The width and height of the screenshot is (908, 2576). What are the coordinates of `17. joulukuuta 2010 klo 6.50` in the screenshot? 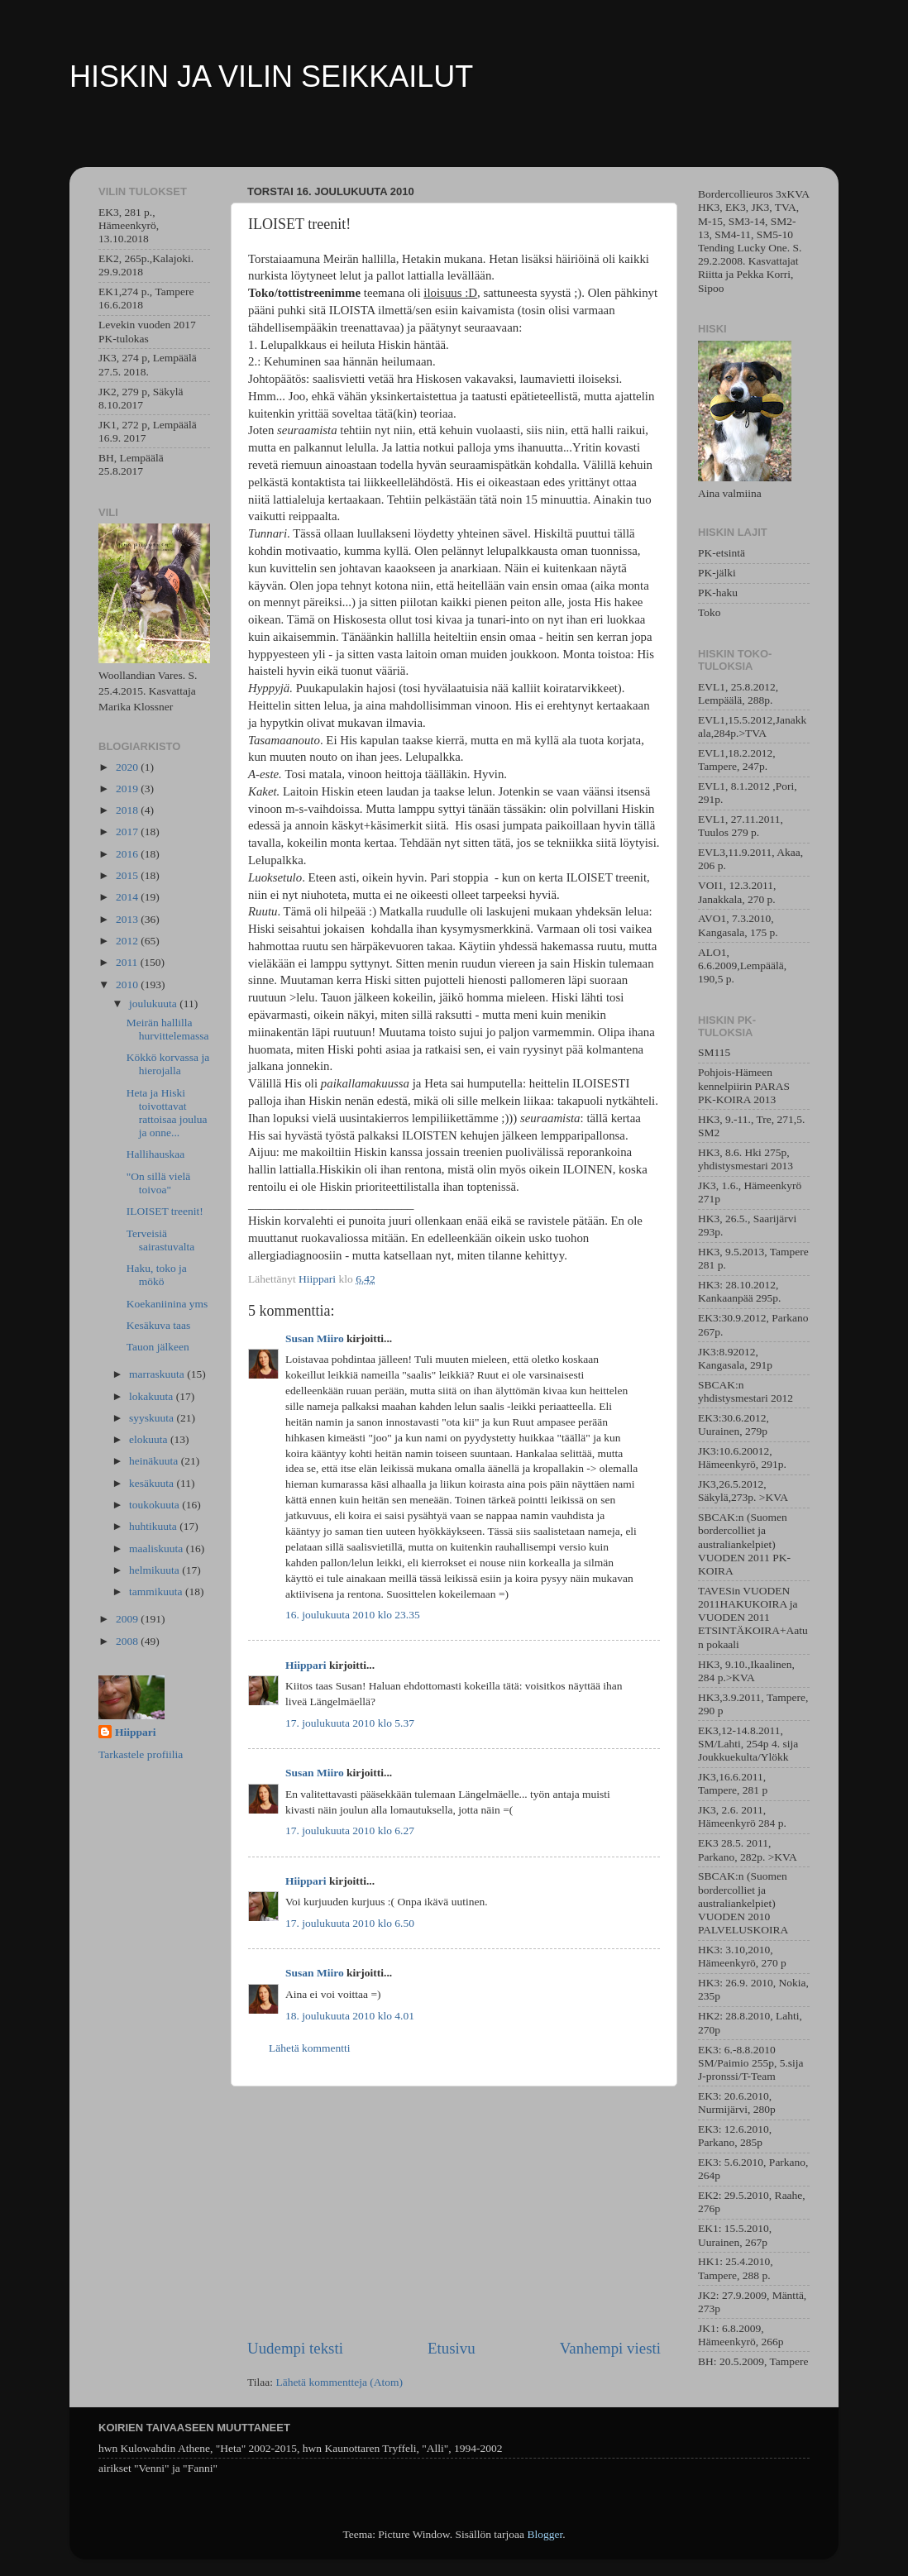 It's located at (349, 1923).